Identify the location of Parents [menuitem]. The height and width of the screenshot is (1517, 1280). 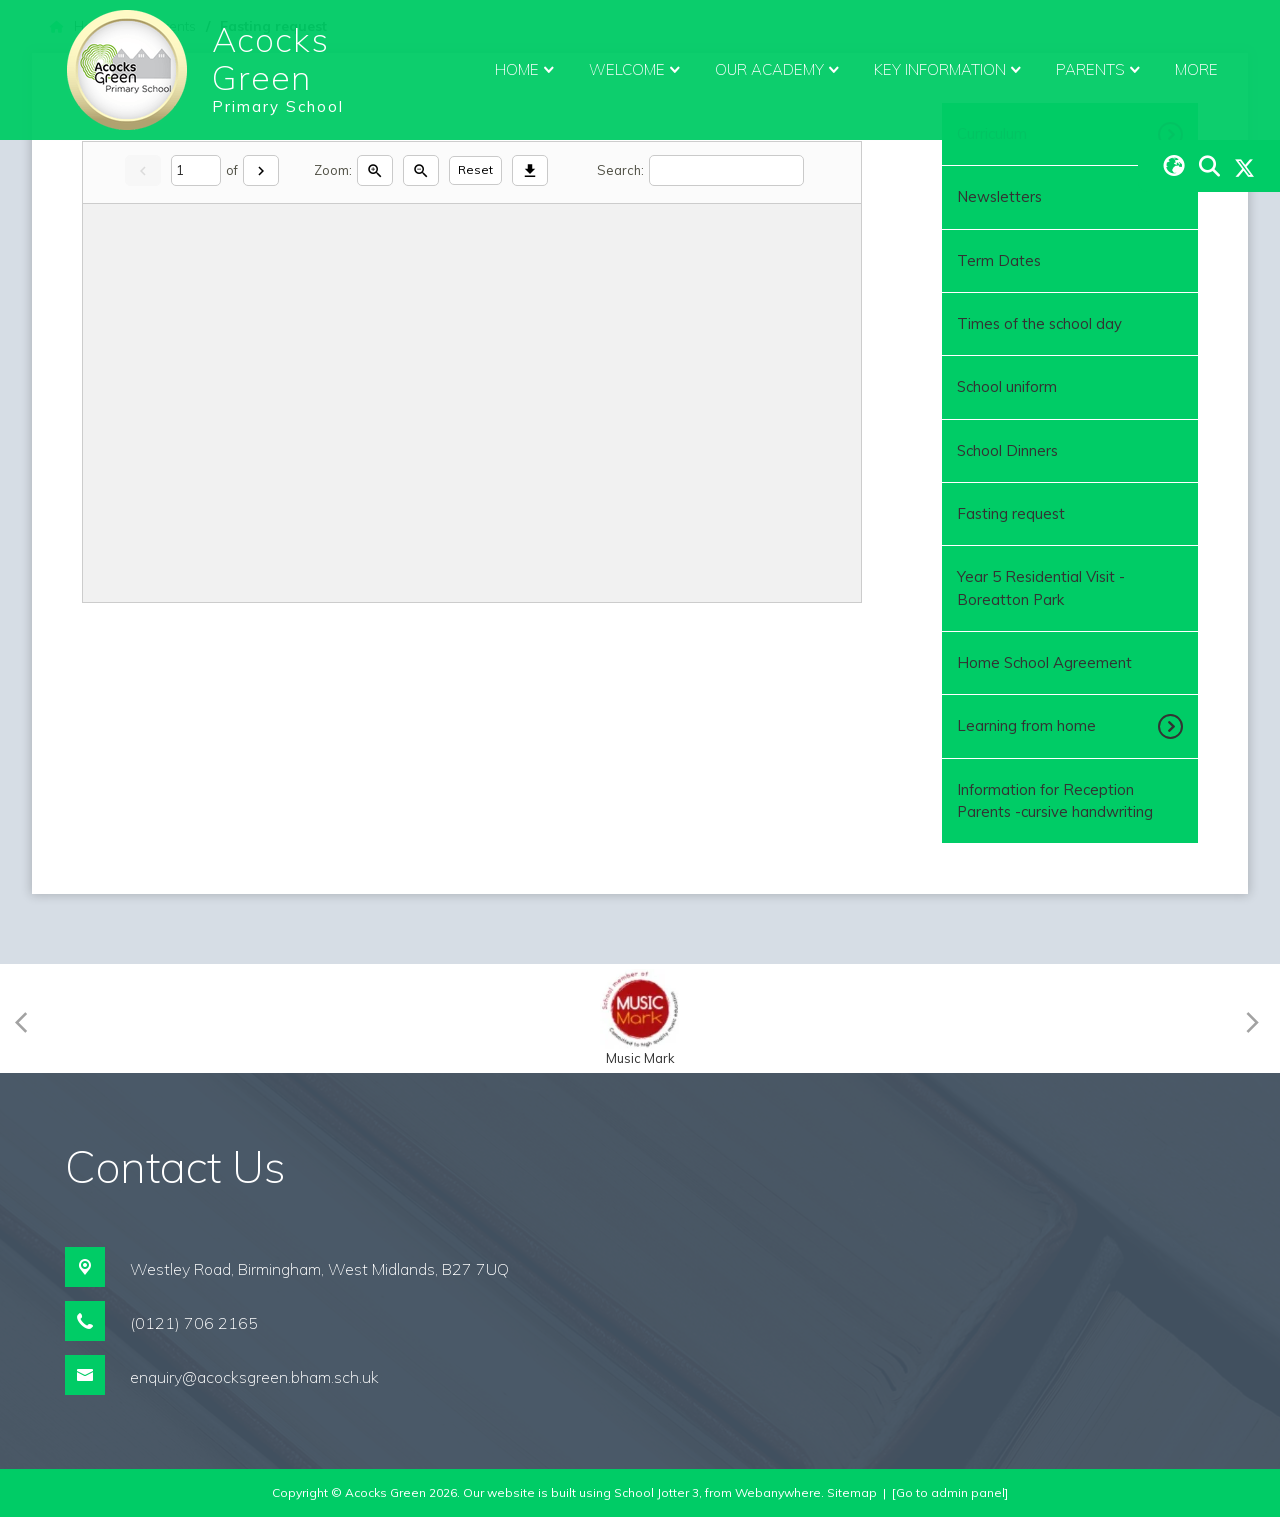
(1100, 70).